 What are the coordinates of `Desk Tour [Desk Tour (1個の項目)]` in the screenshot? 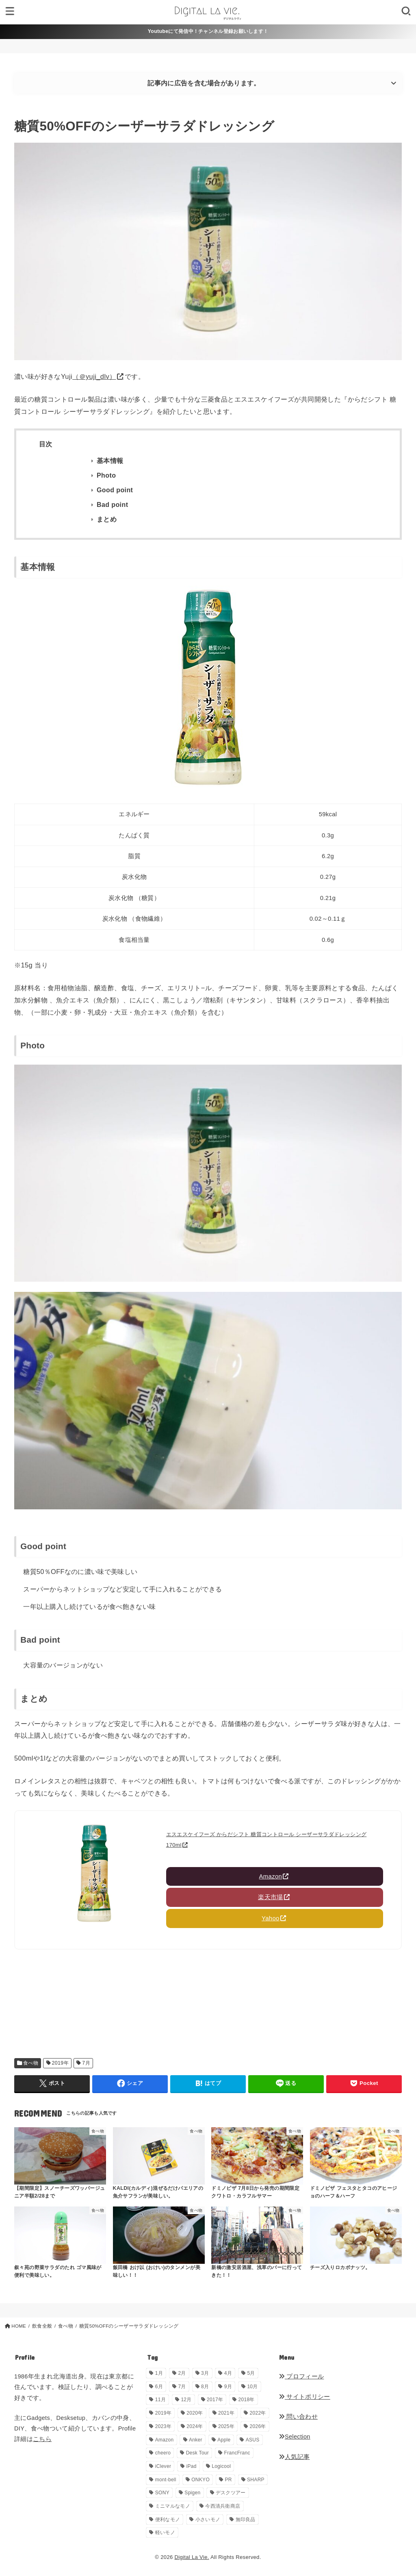 It's located at (197, 2453).